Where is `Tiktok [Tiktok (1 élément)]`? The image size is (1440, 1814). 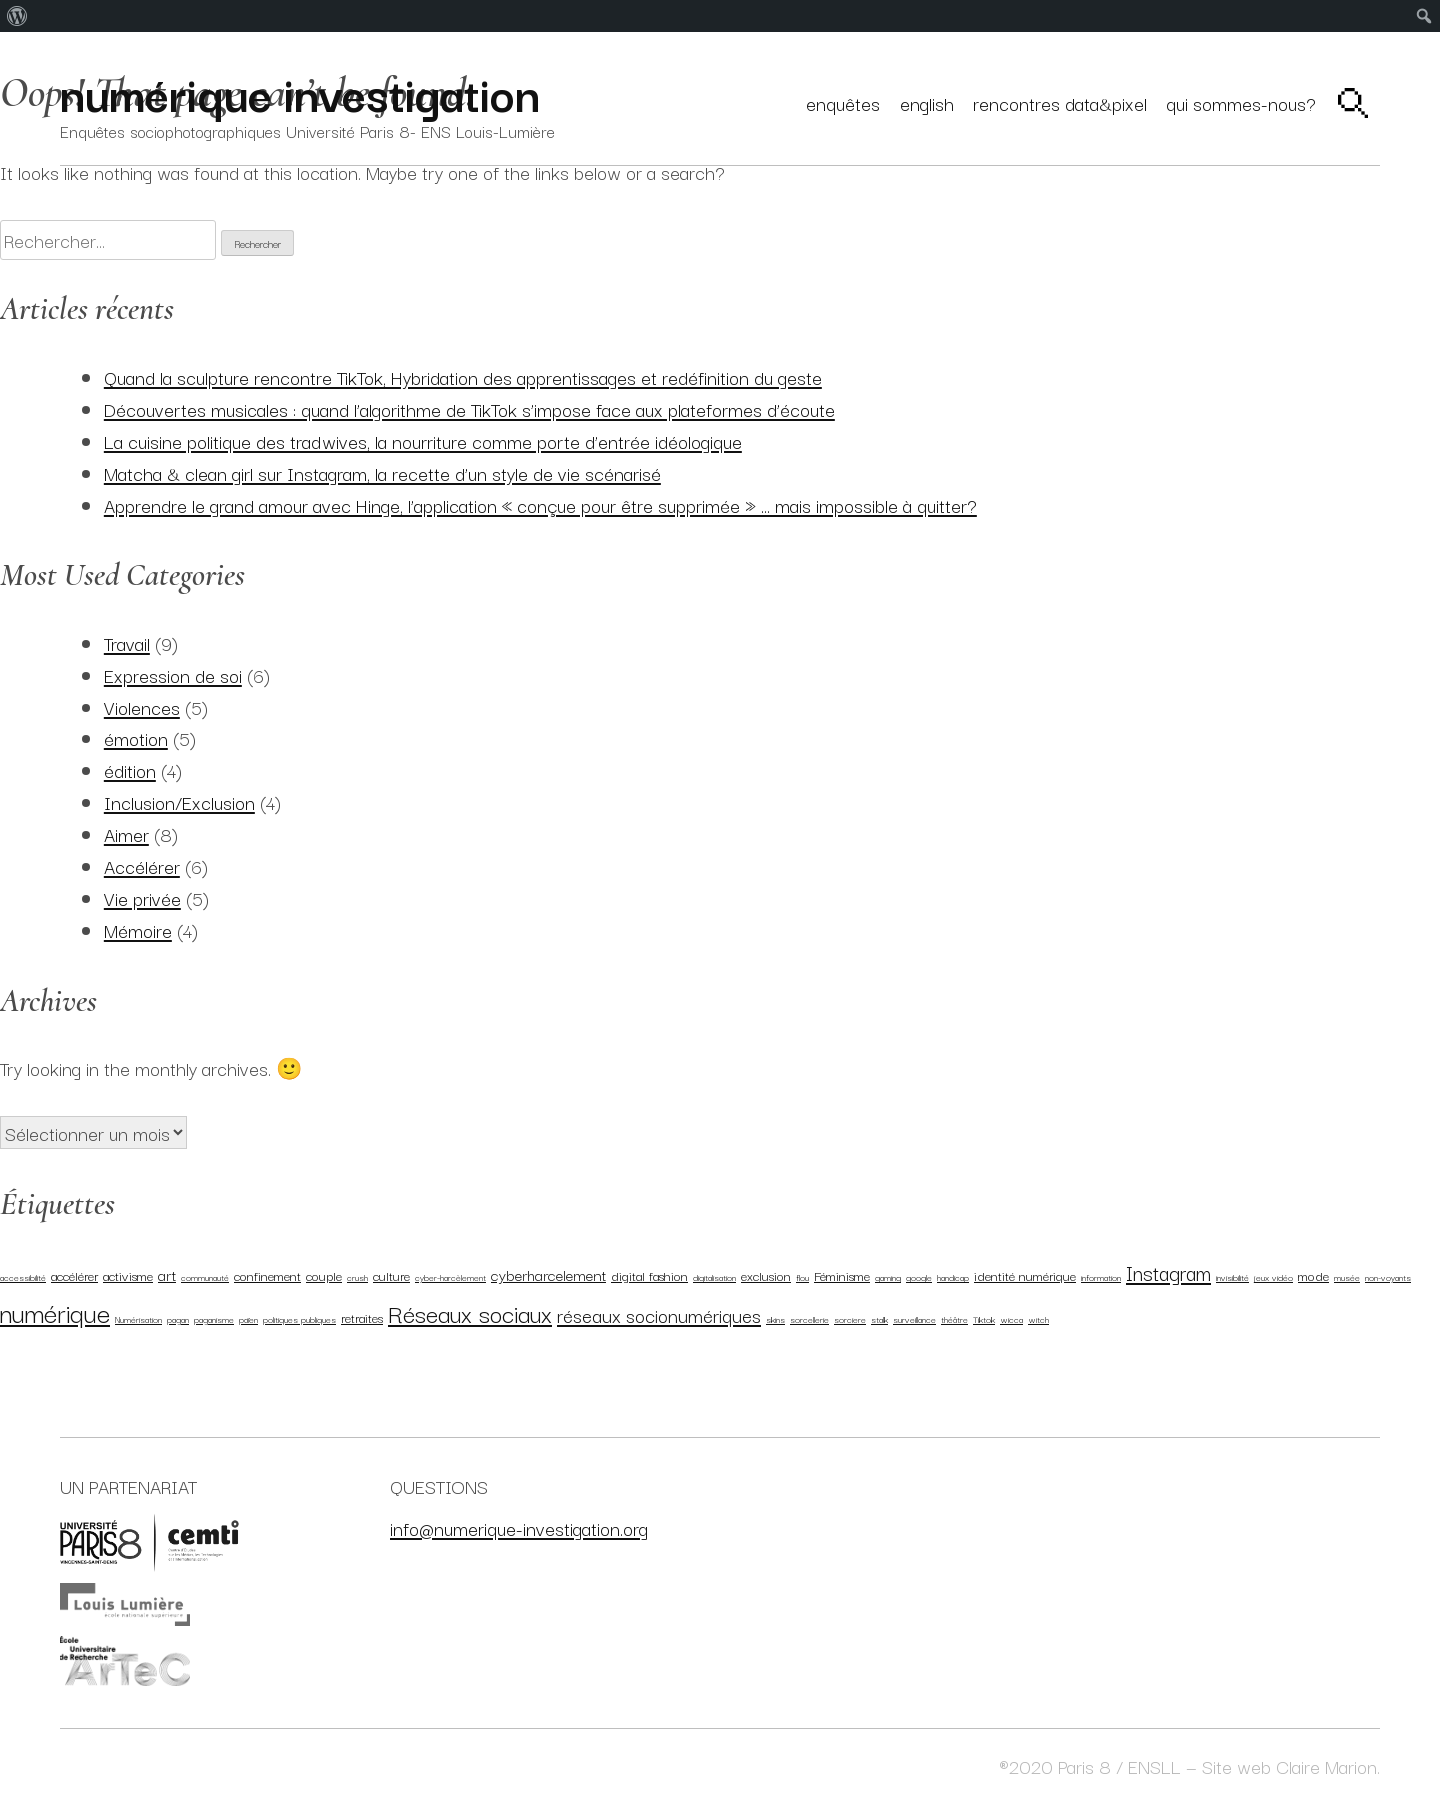 Tiktok [Tiktok (1 élément)] is located at coordinates (984, 1319).